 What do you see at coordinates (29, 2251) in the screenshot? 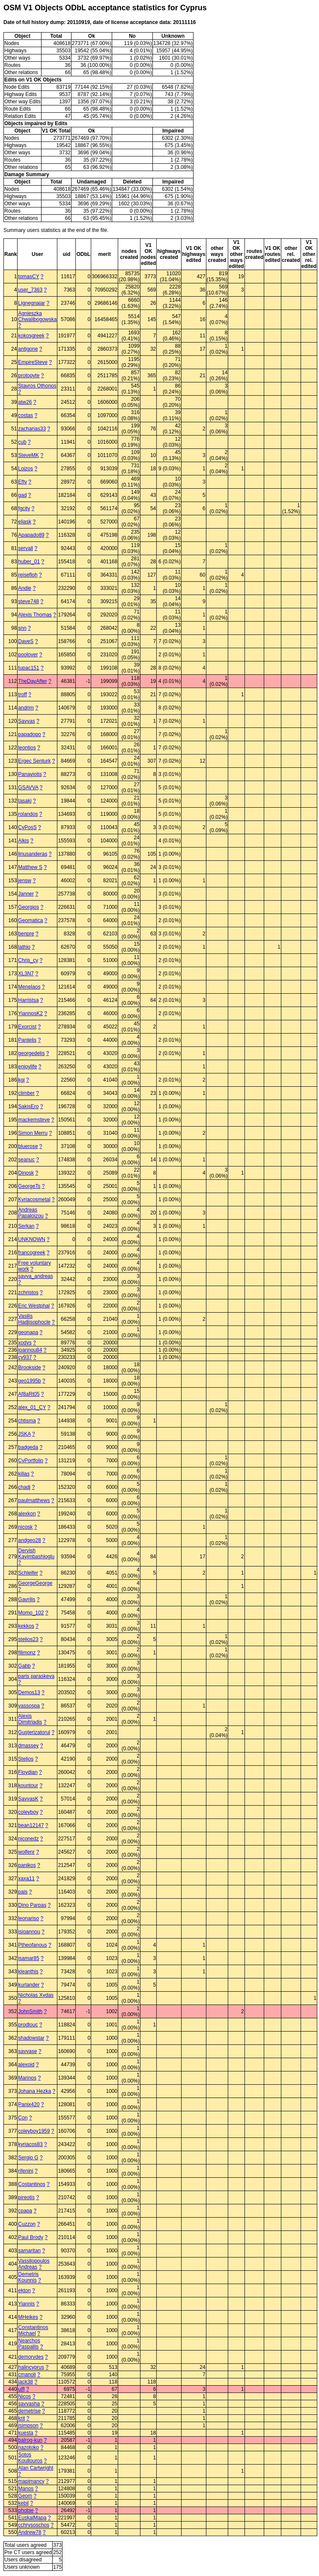
I see `samaritan` at bounding box center [29, 2251].